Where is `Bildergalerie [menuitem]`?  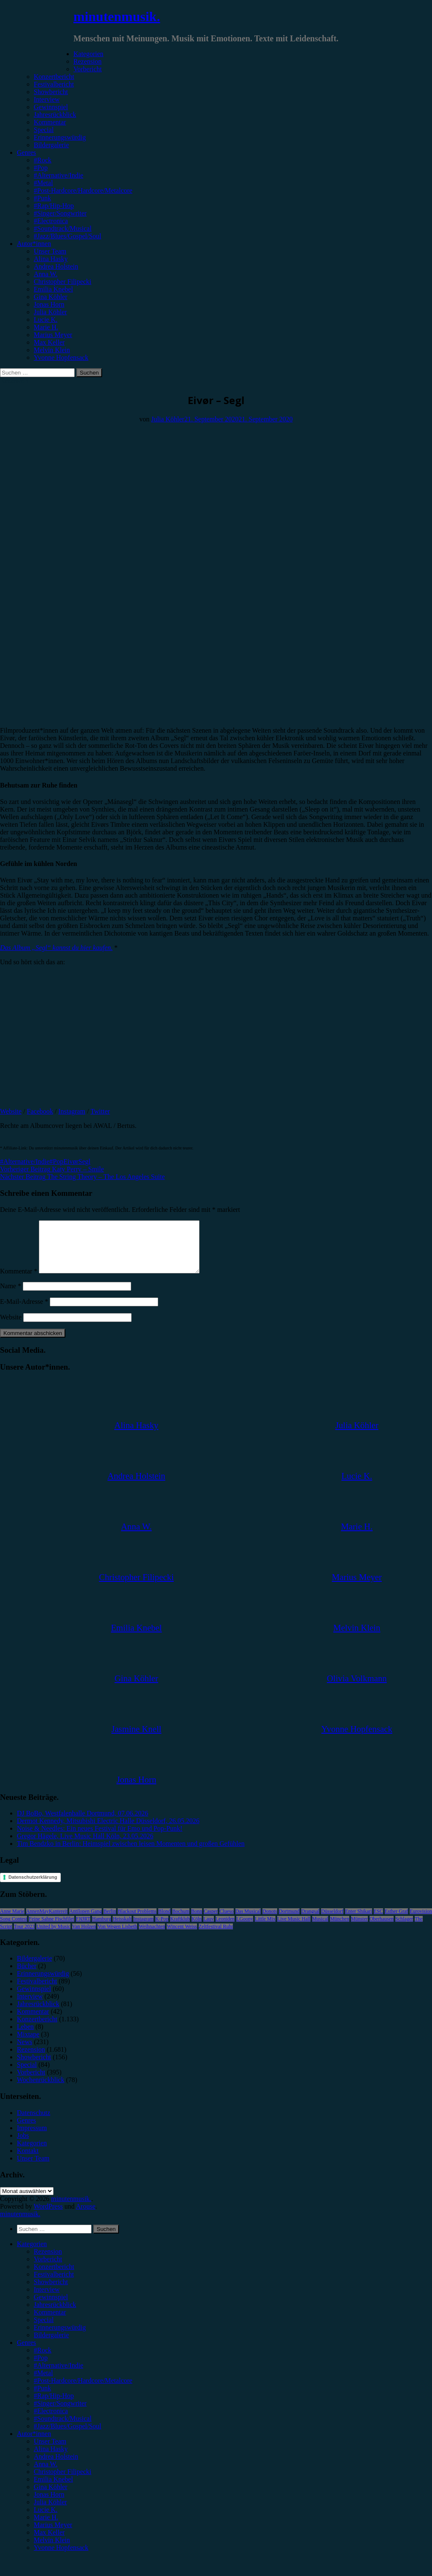 Bildergalerie [menuitem] is located at coordinates (51, 2345).